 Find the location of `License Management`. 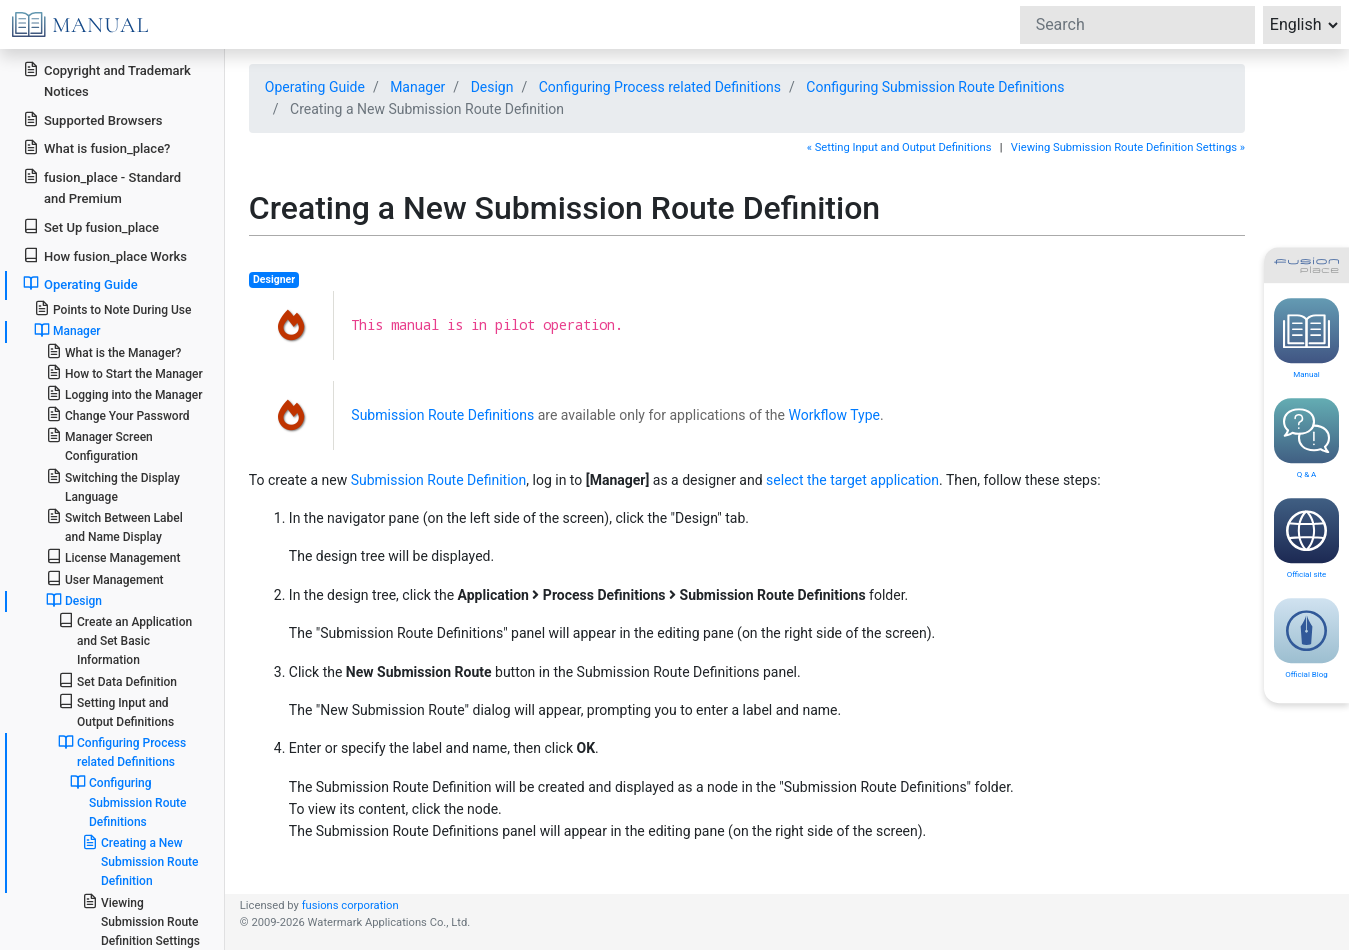

License Management is located at coordinates (113, 556).